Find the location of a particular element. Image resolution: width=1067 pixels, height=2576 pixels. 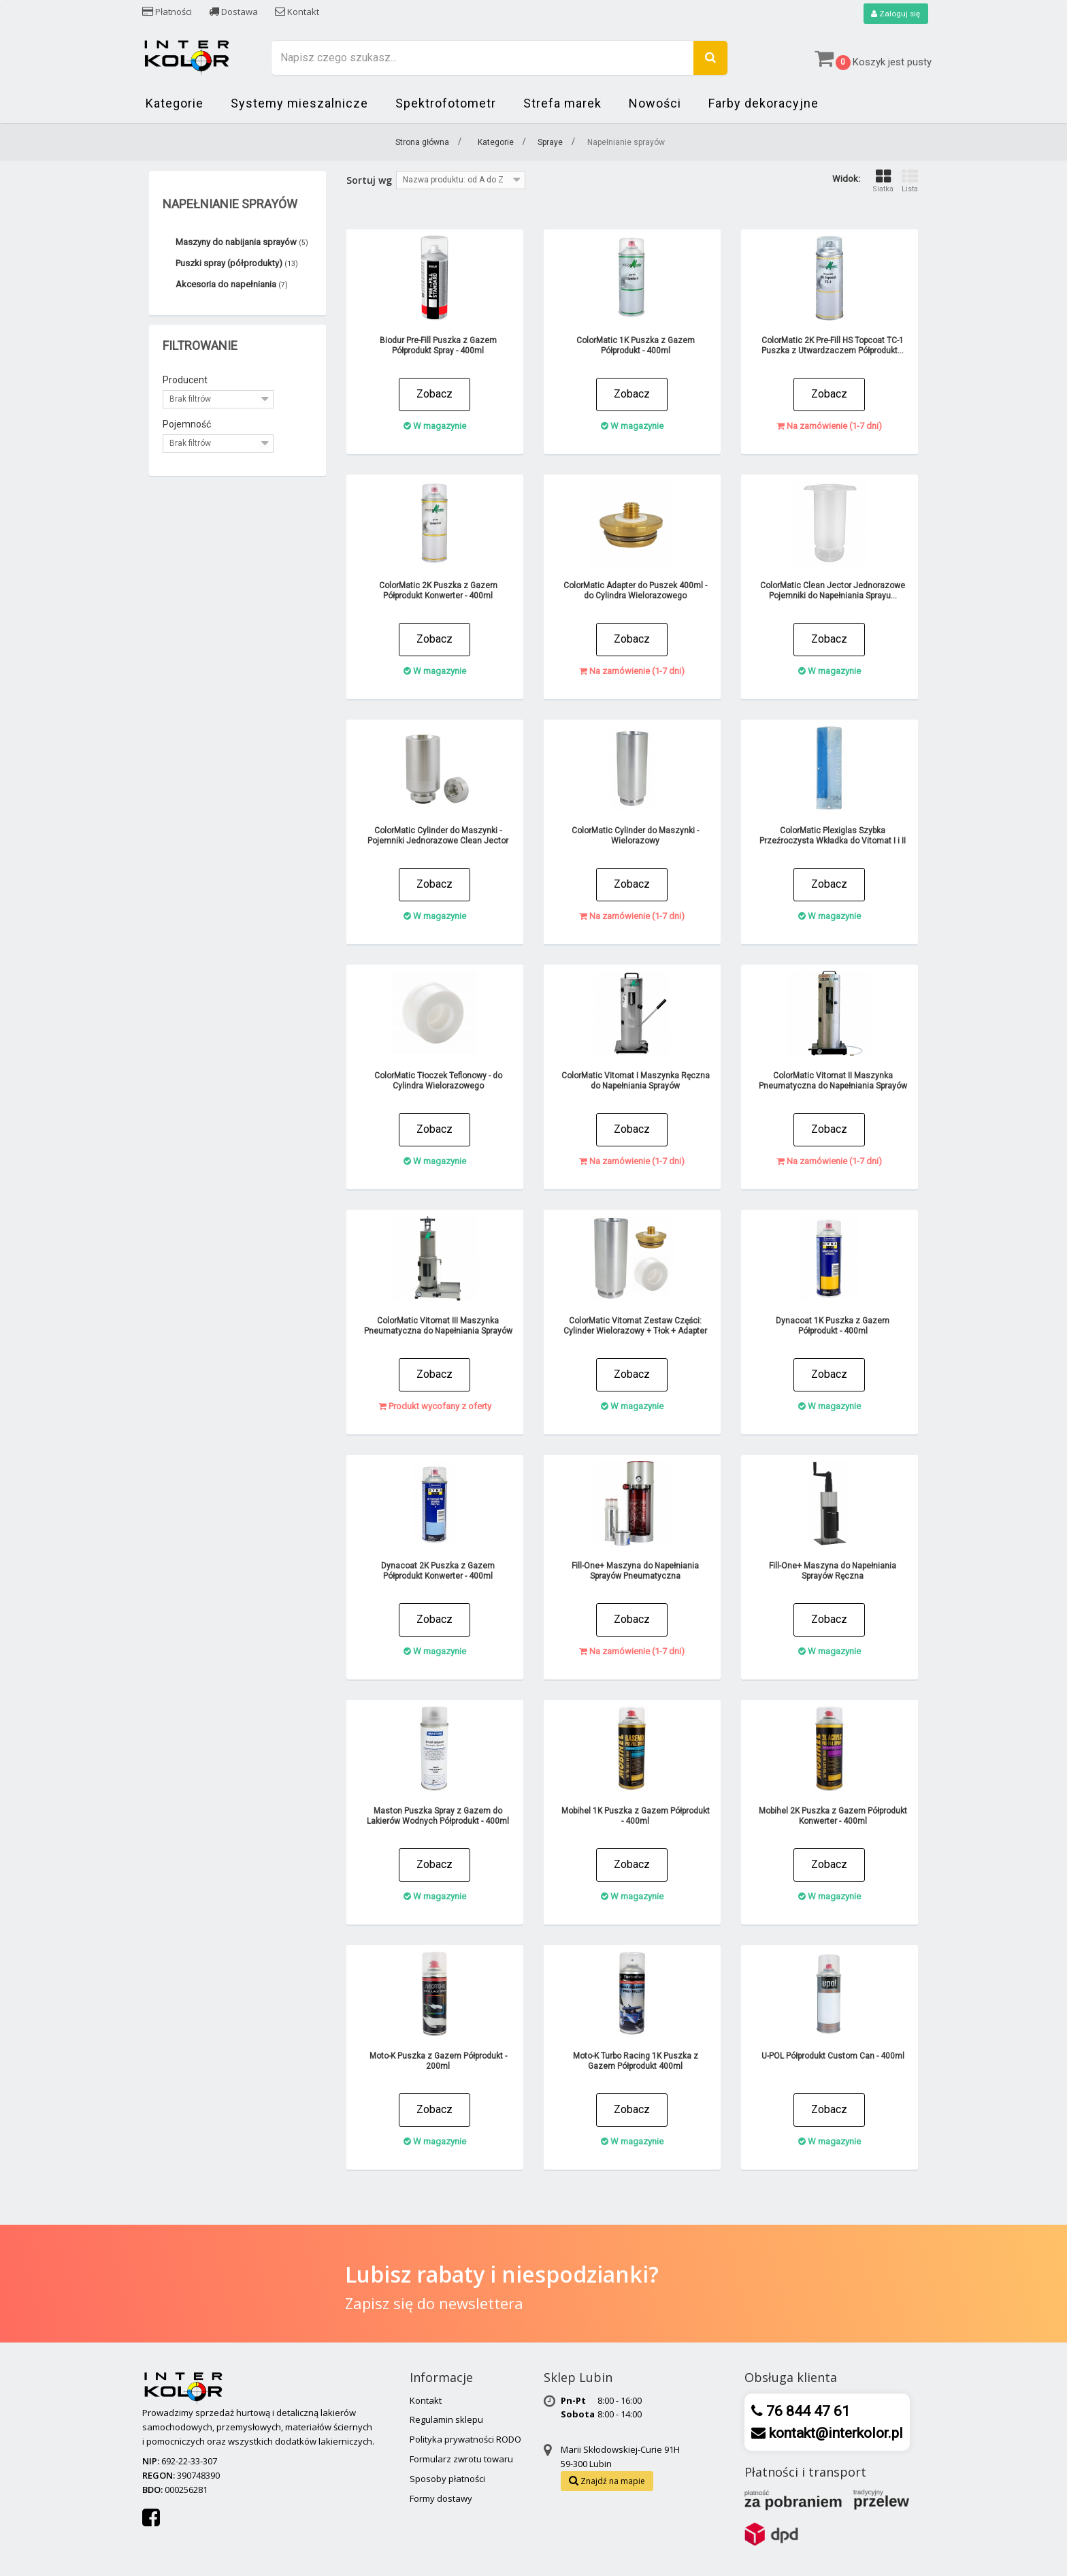

Maszyny do nabijania sprayów is located at coordinates (242, 243).